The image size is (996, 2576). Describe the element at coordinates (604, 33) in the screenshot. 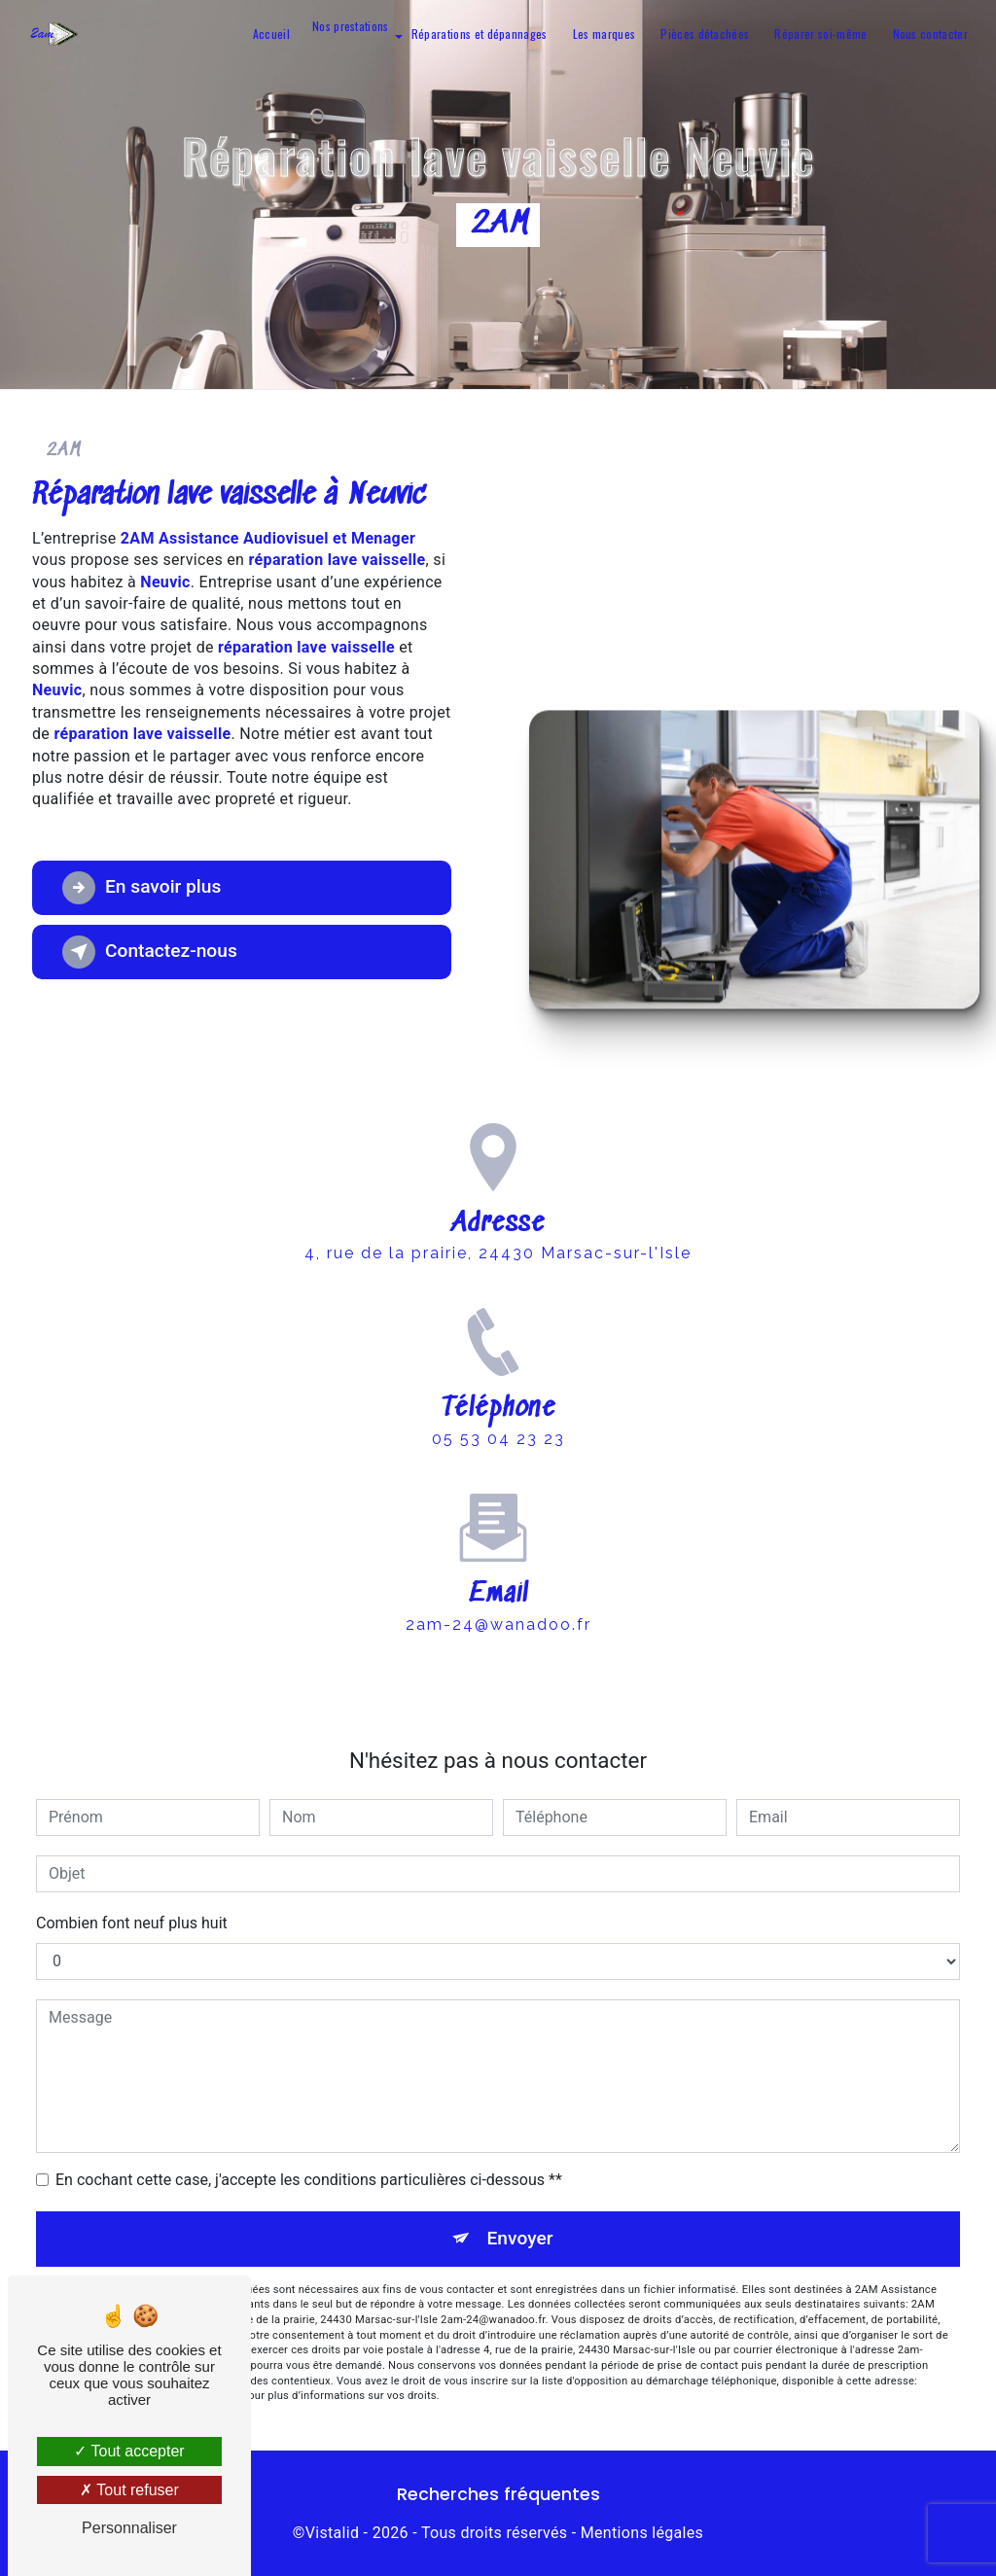

I see `Les marques` at that location.